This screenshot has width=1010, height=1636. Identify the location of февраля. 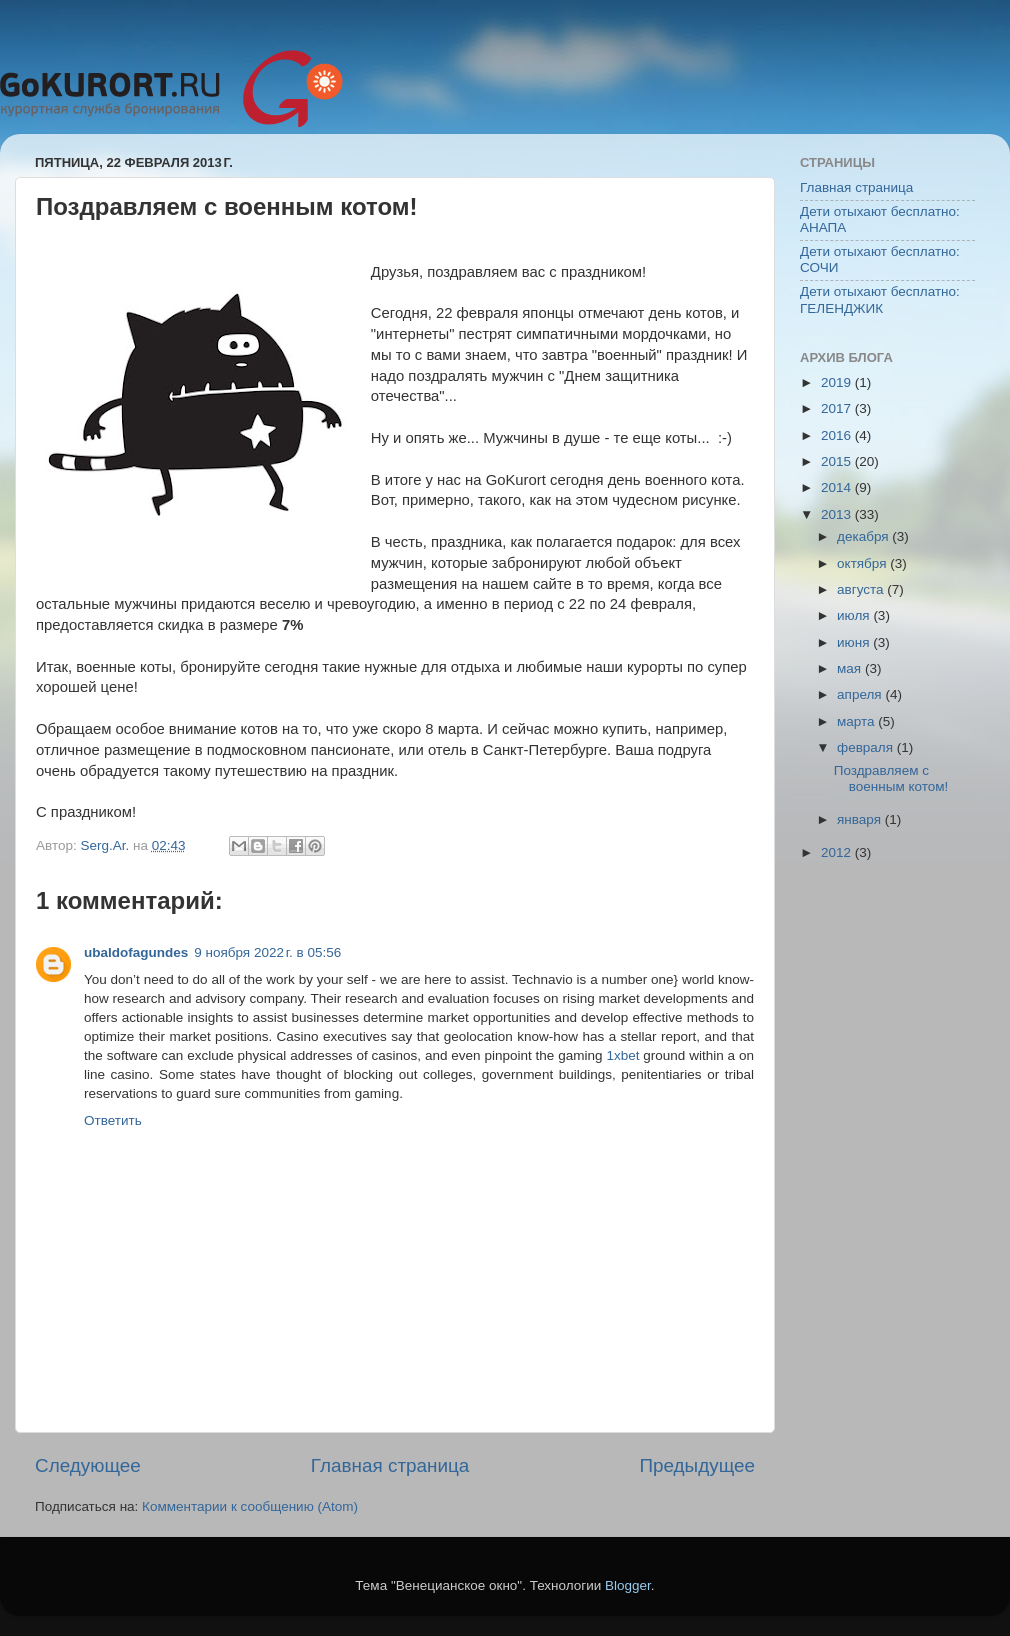
(867, 747).